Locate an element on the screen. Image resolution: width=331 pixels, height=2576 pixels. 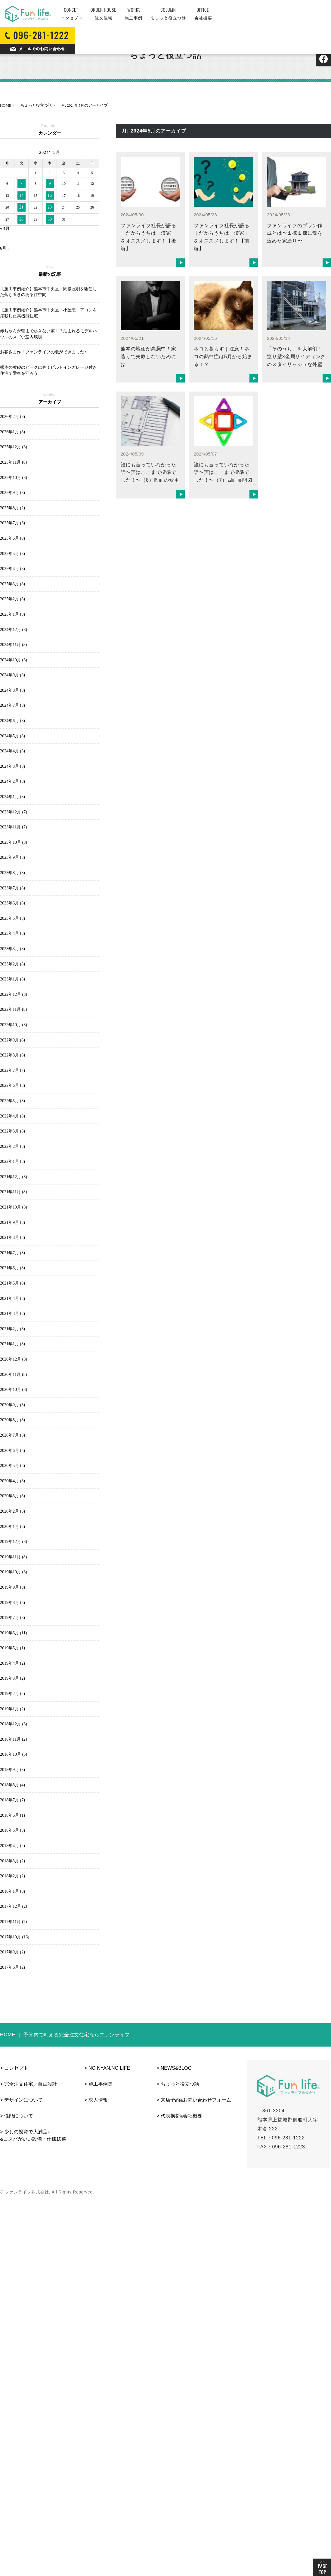
2017年12月 is located at coordinates (13, 1906).